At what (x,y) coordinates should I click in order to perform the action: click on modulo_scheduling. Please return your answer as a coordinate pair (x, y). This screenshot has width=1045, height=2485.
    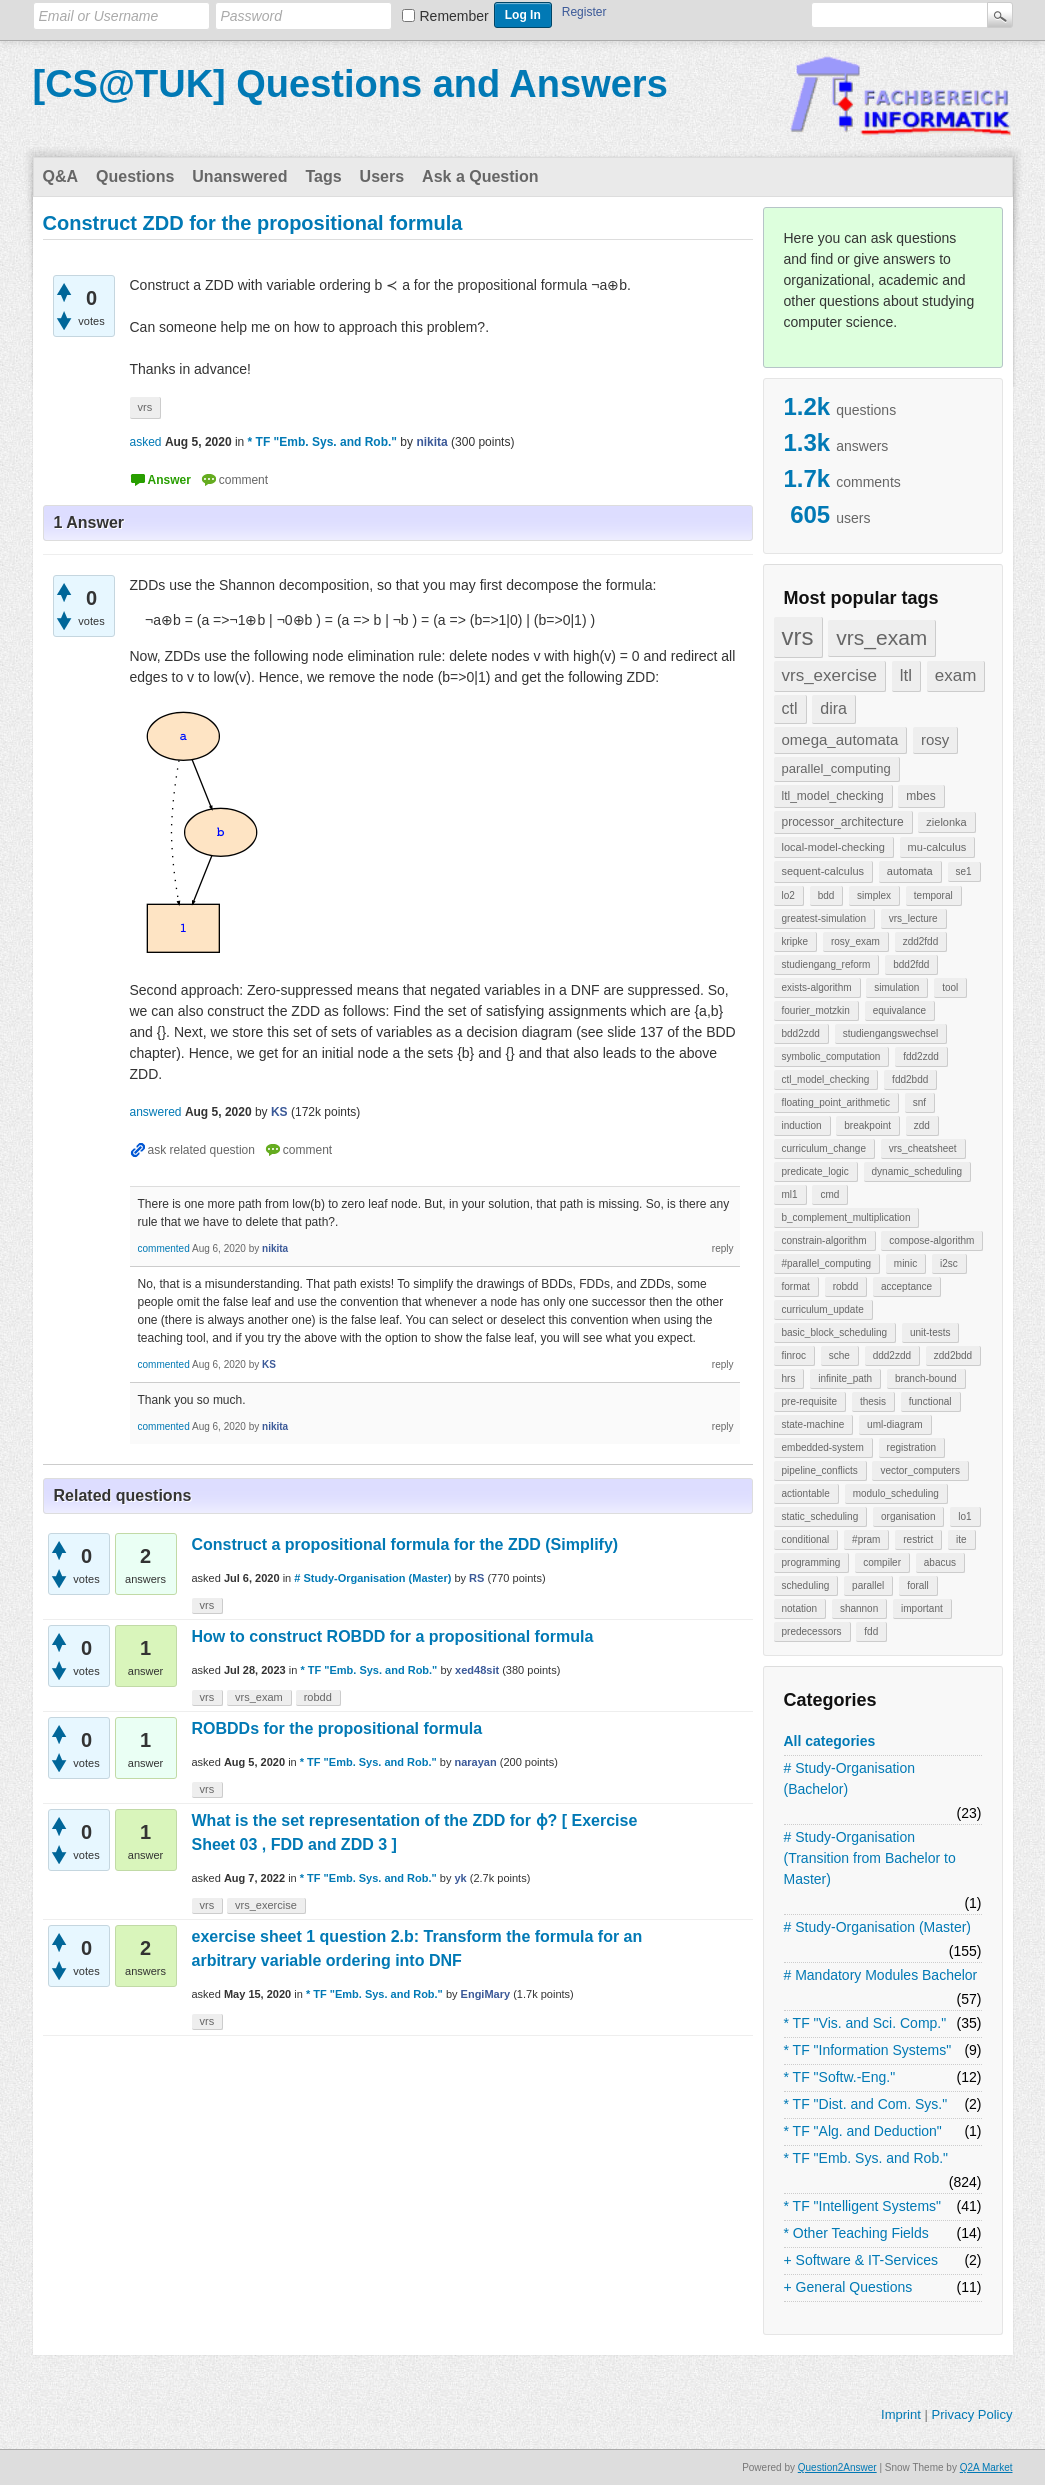
    Looking at the image, I should click on (896, 1493).